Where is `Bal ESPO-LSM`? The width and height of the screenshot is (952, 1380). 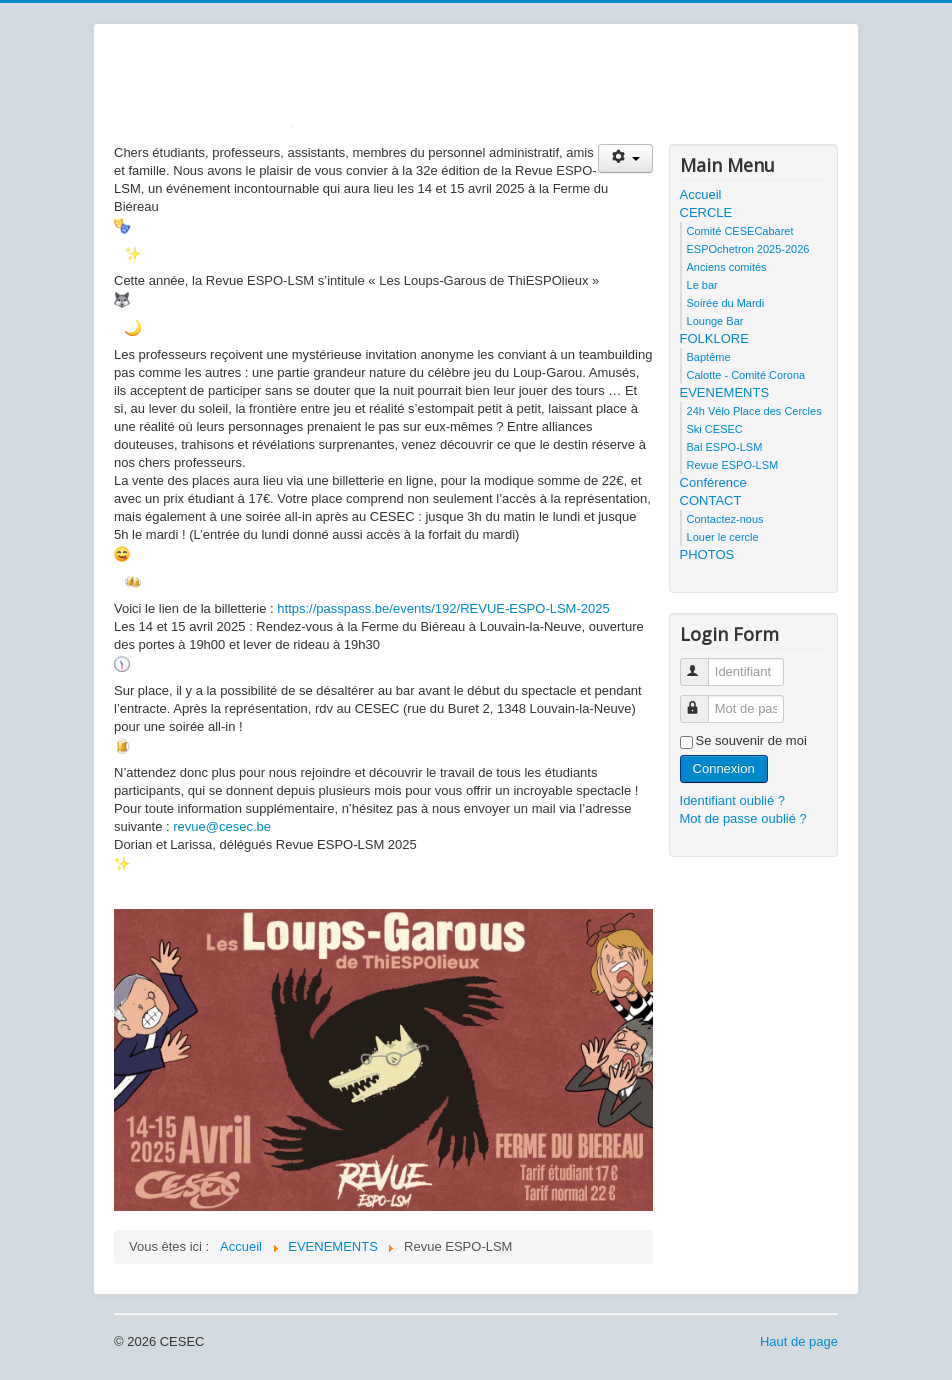
Bal ESPO-LSM is located at coordinates (725, 447).